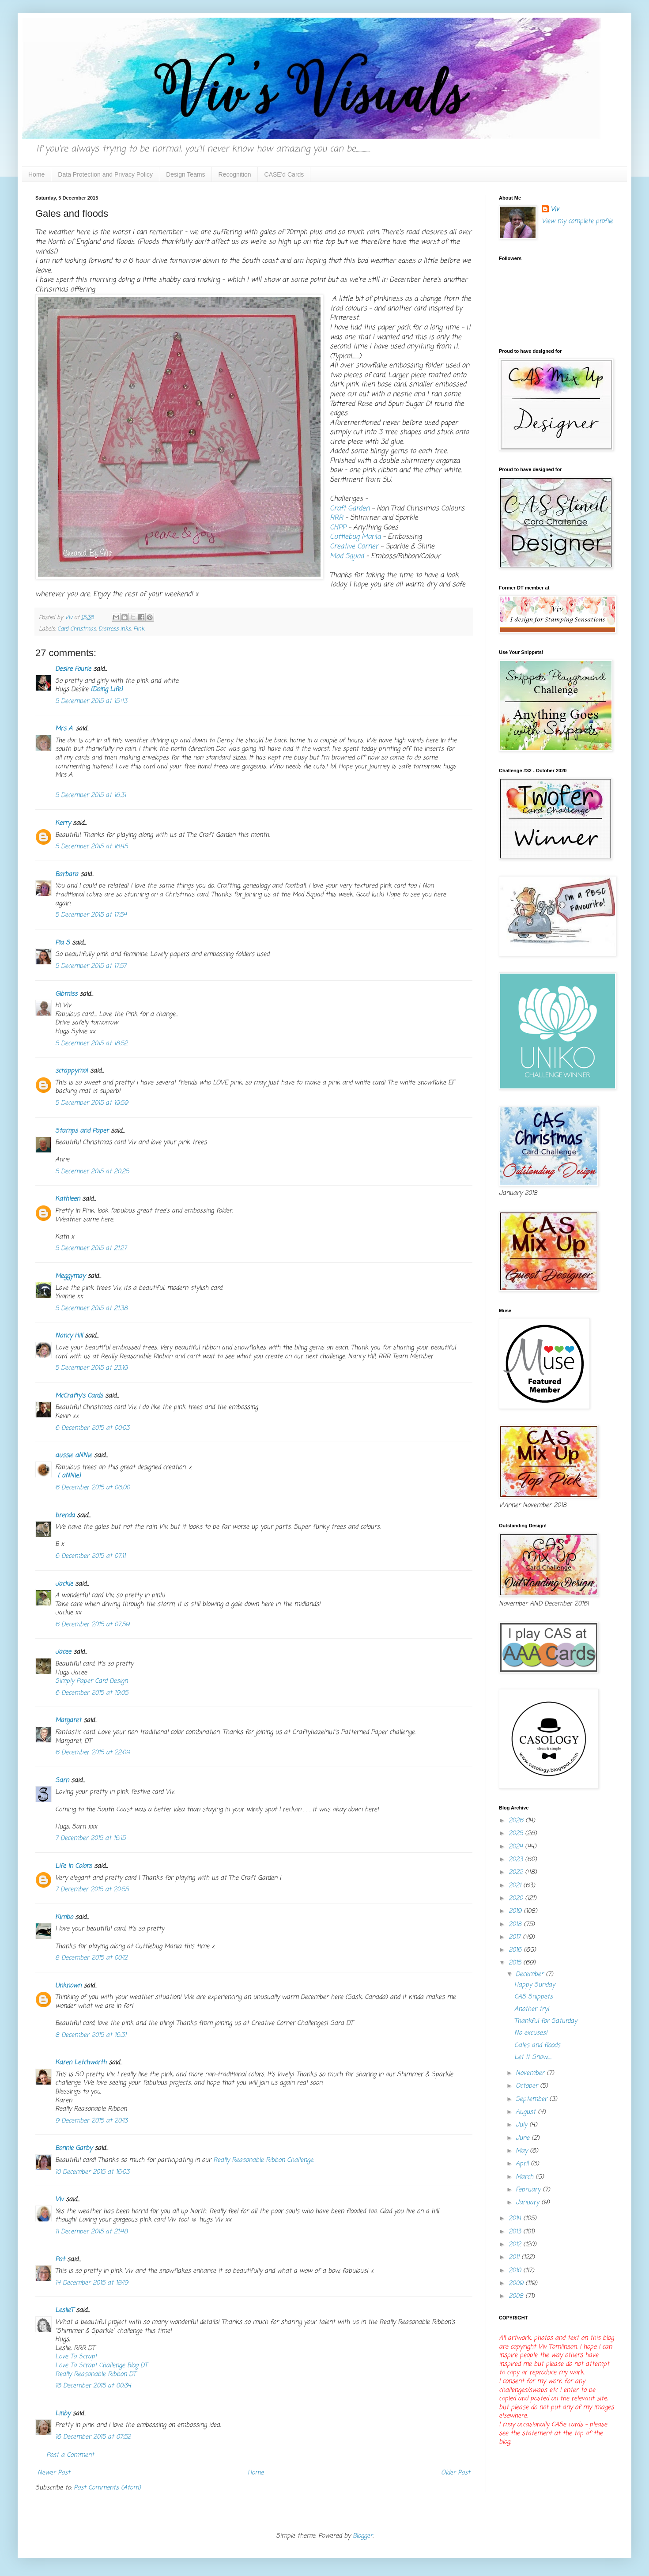  I want to click on January, so click(528, 2202).